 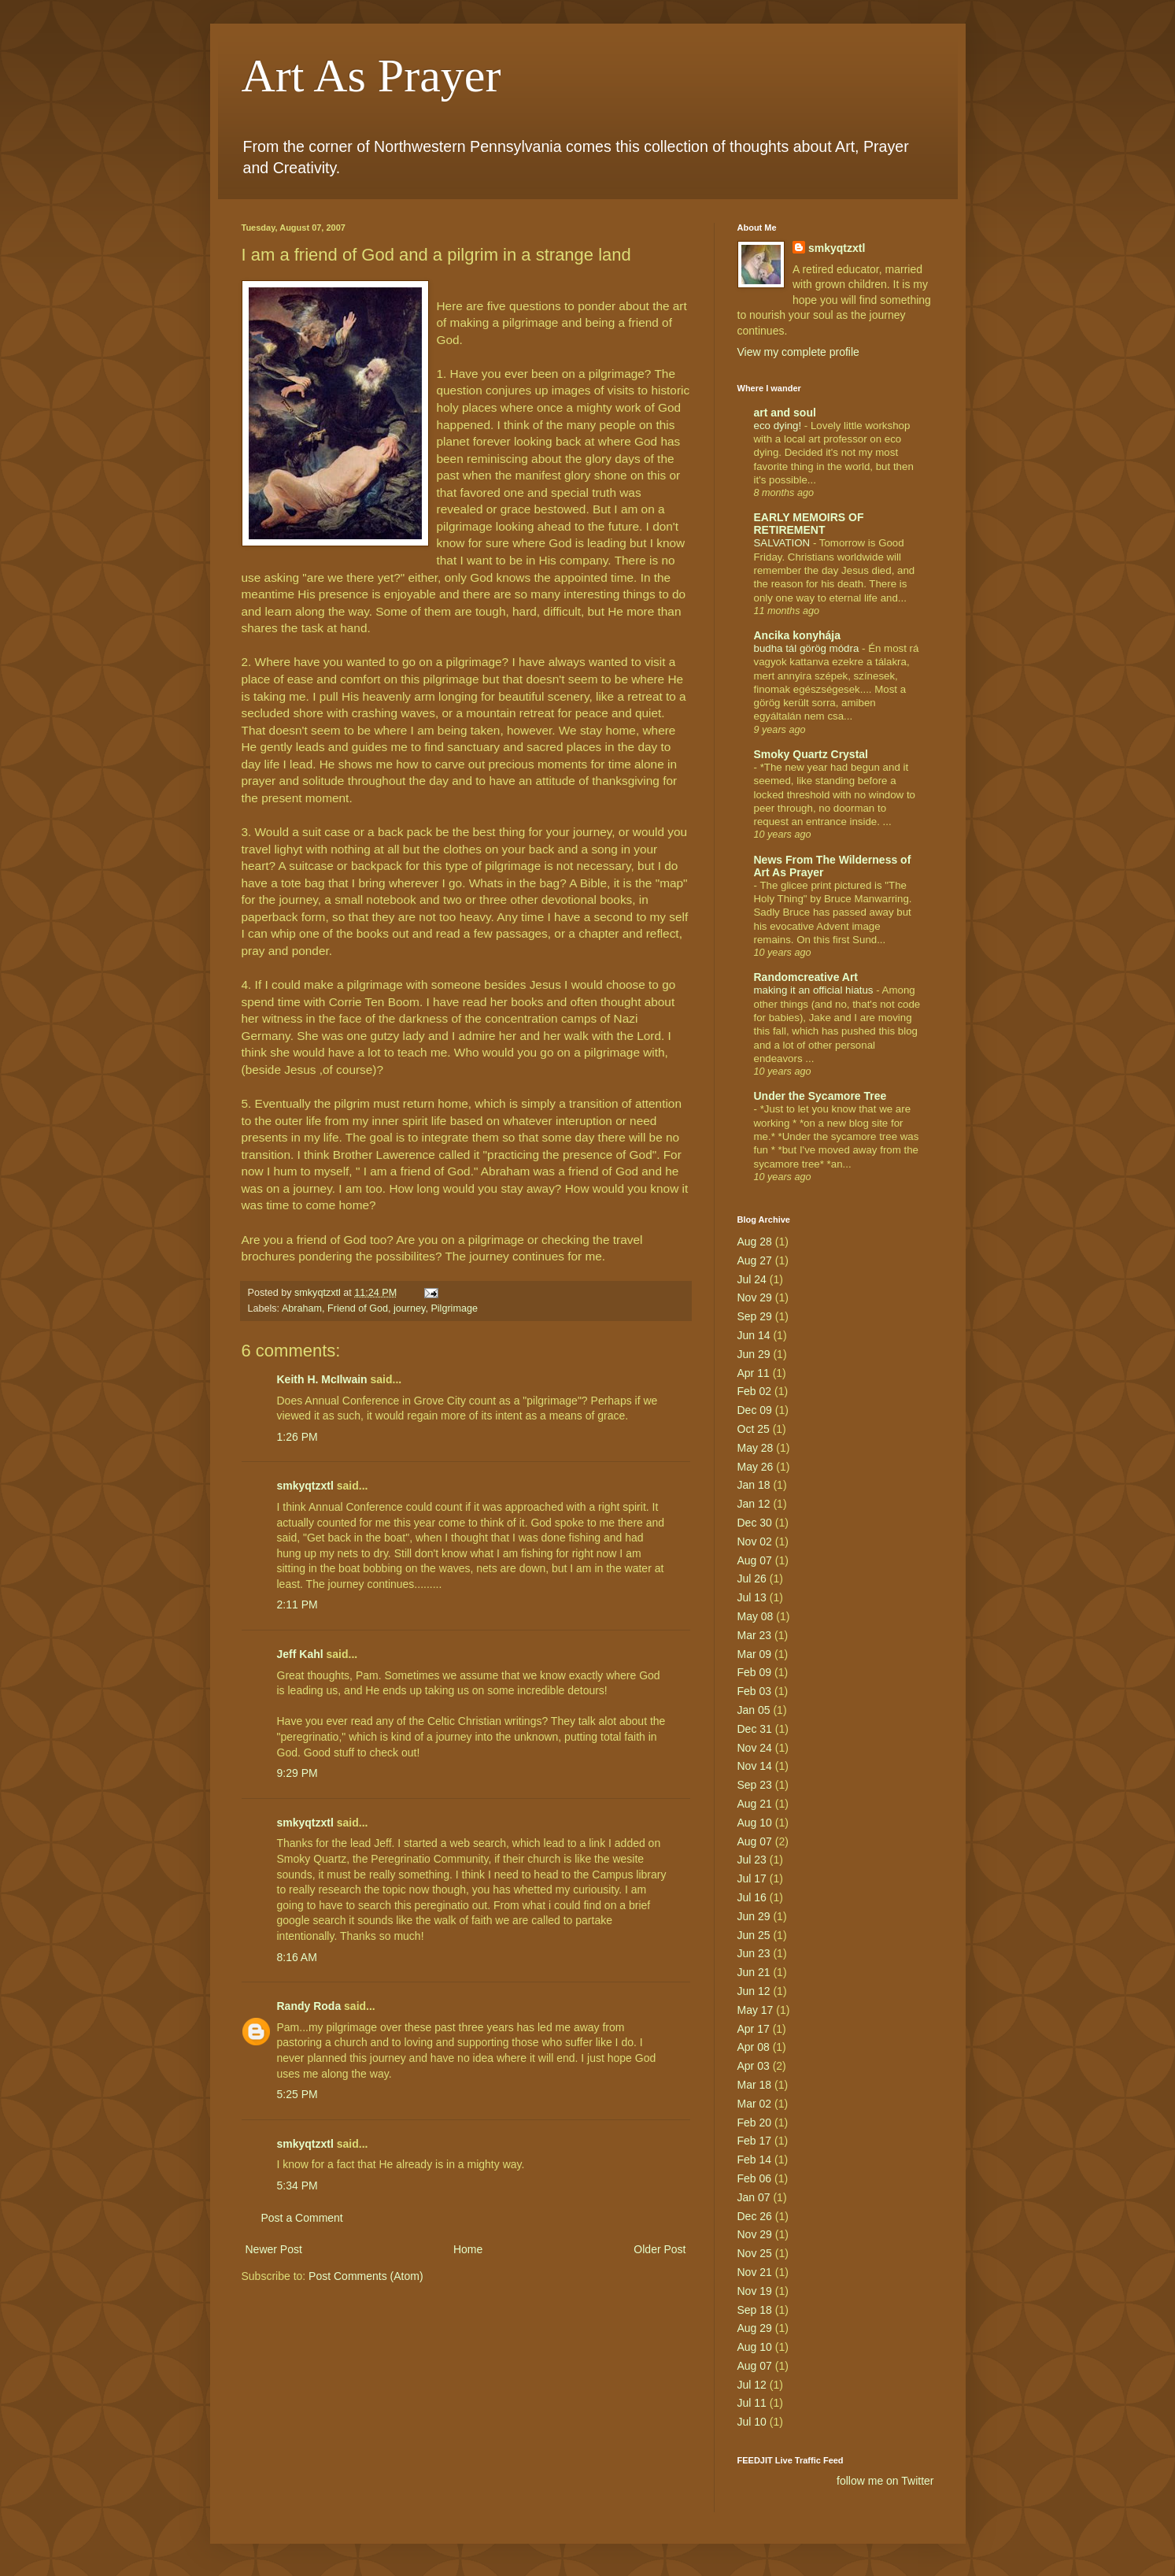 What do you see at coordinates (753, 1373) in the screenshot?
I see `Apr 11` at bounding box center [753, 1373].